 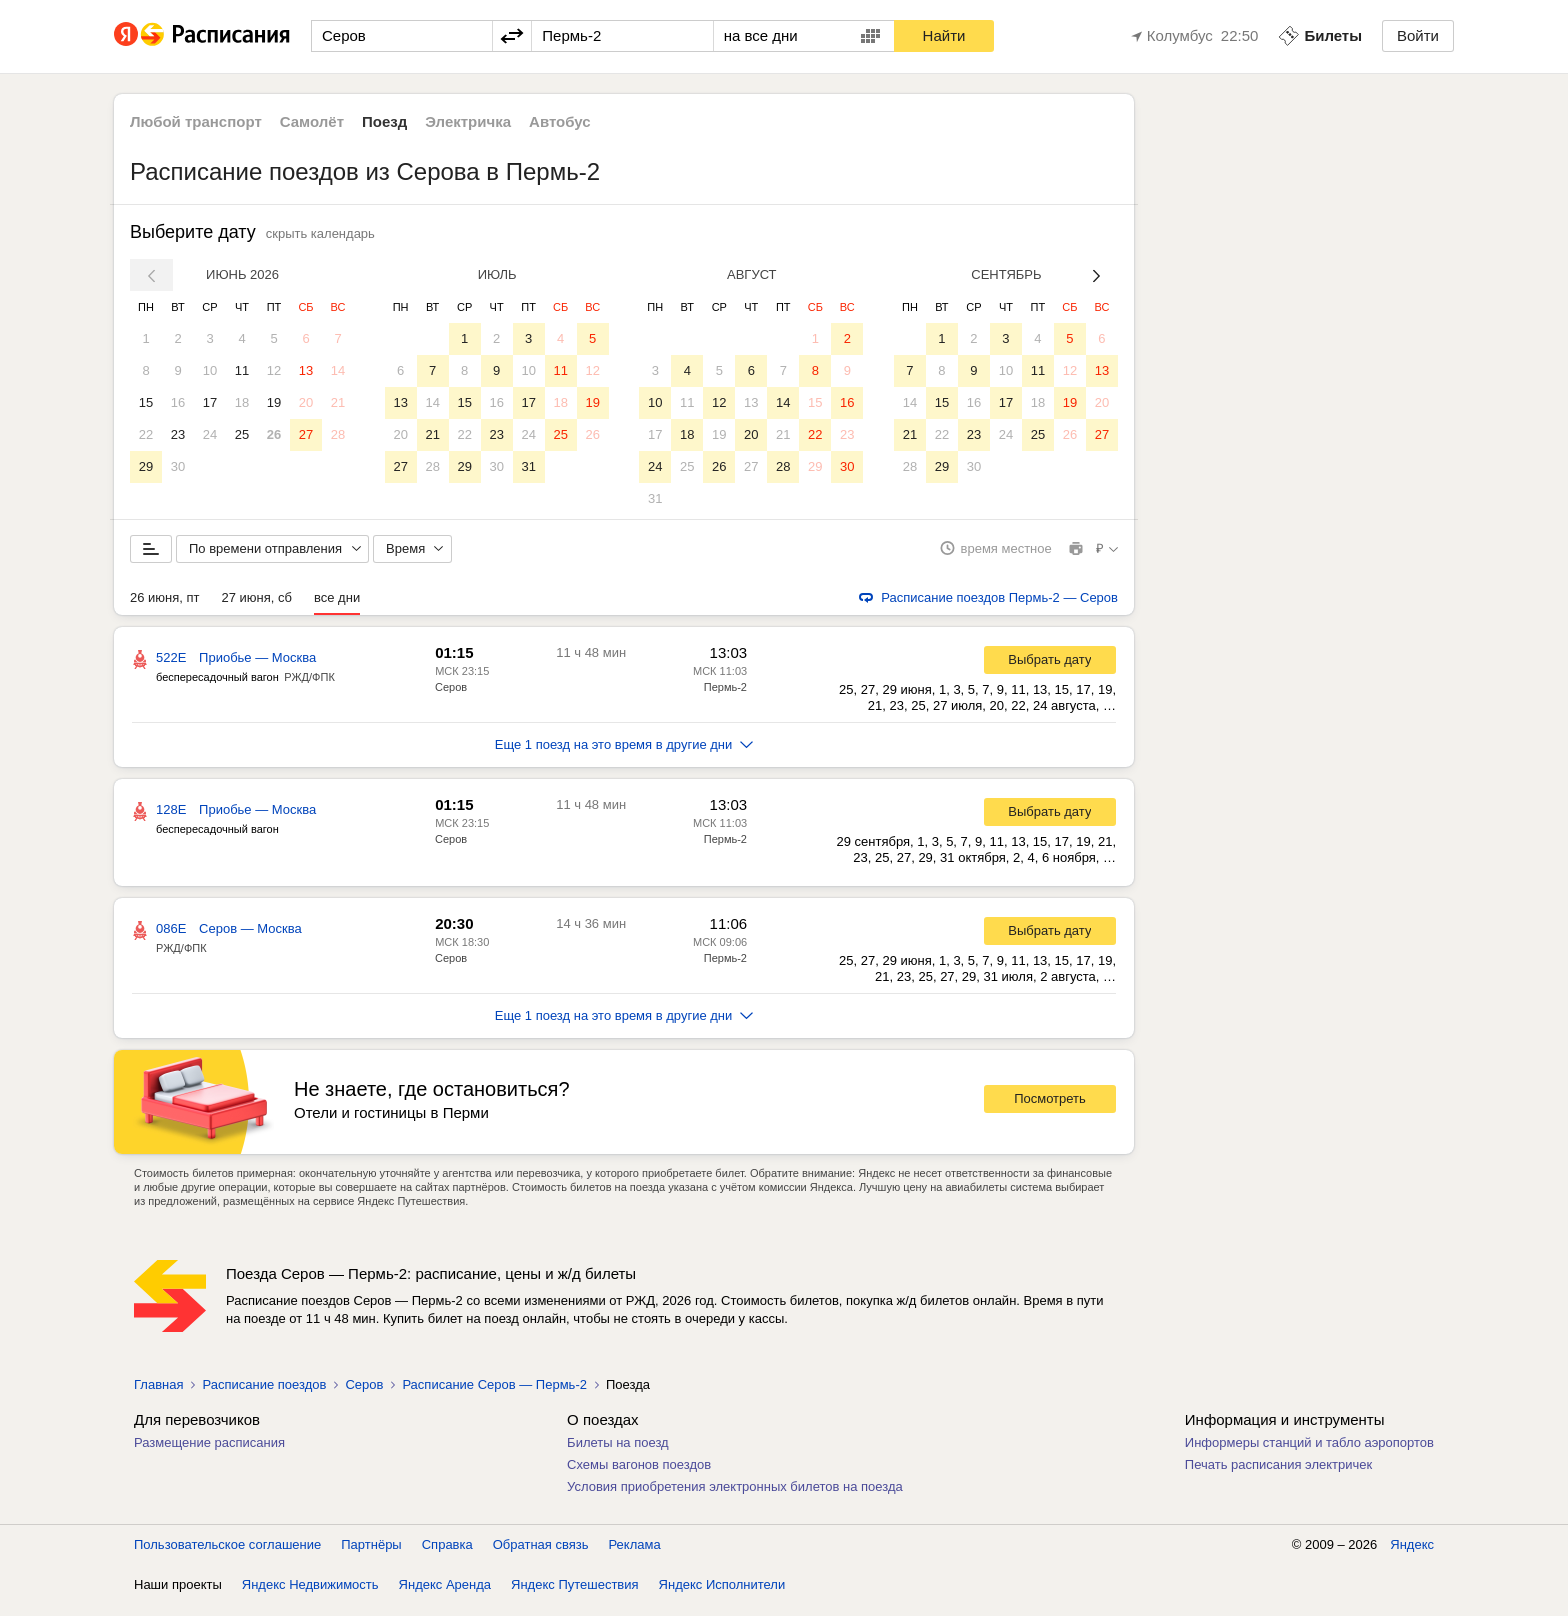 What do you see at coordinates (196, 121) in the screenshot?
I see `Любой транспорт` at bounding box center [196, 121].